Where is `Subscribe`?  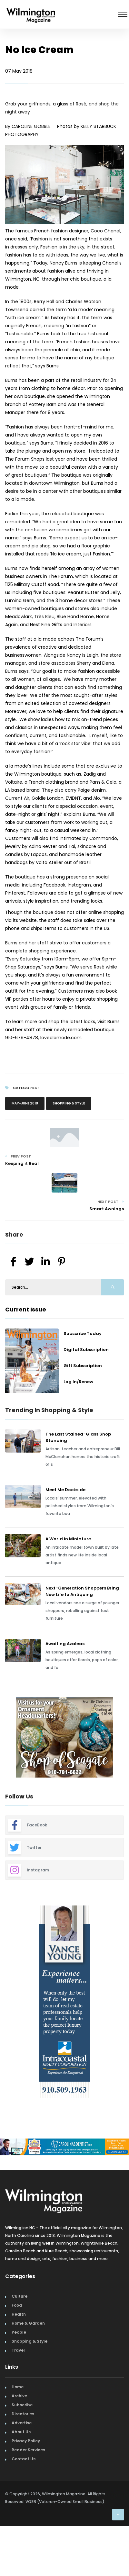
Subscribe is located at coordinates (22, 2405).